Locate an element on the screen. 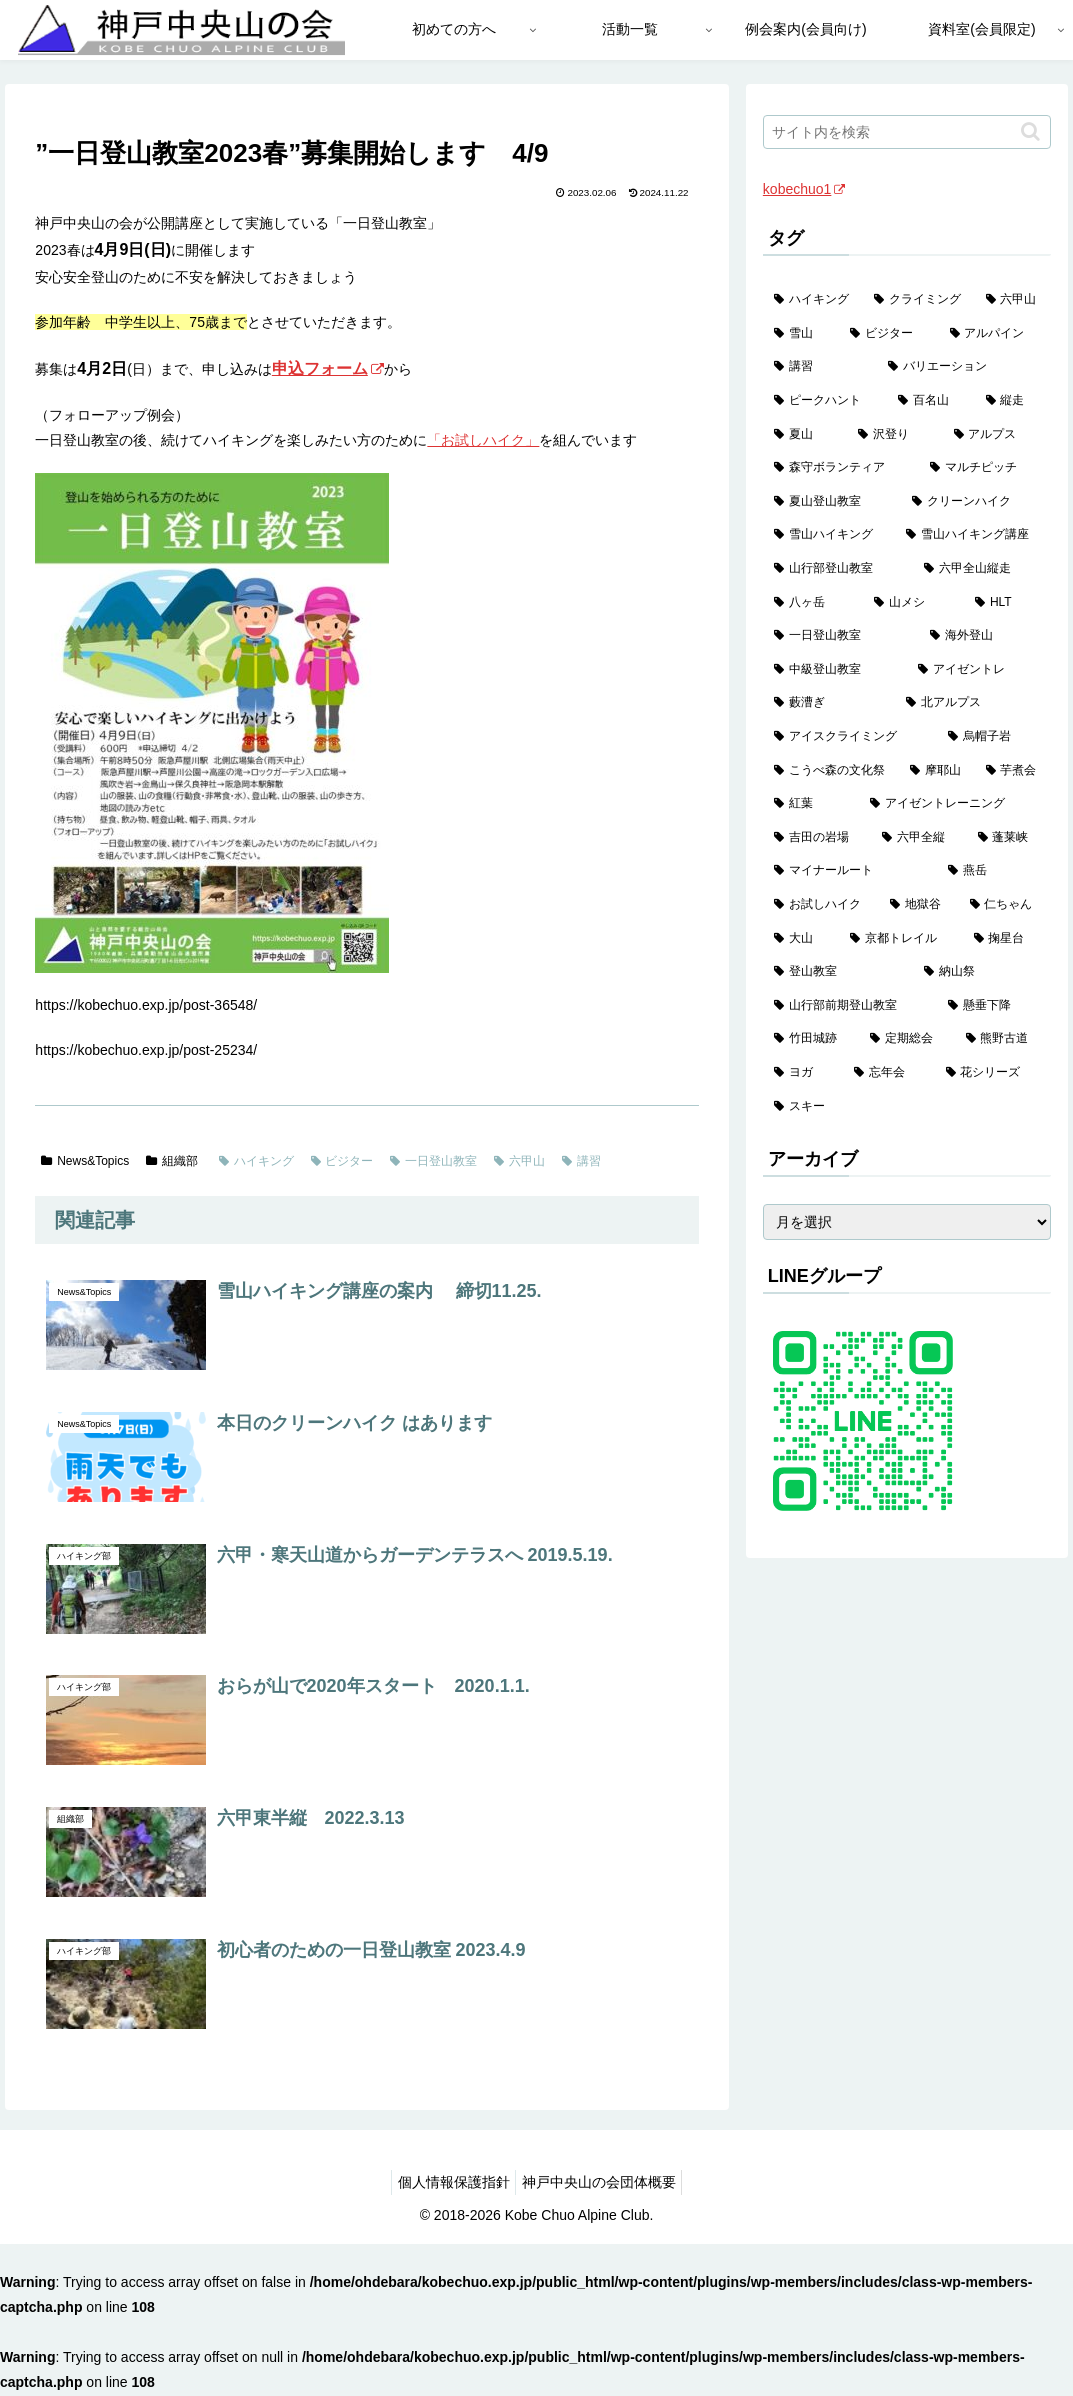  [納山祭 (2個の項目)] is located at coordinates (982, 972).